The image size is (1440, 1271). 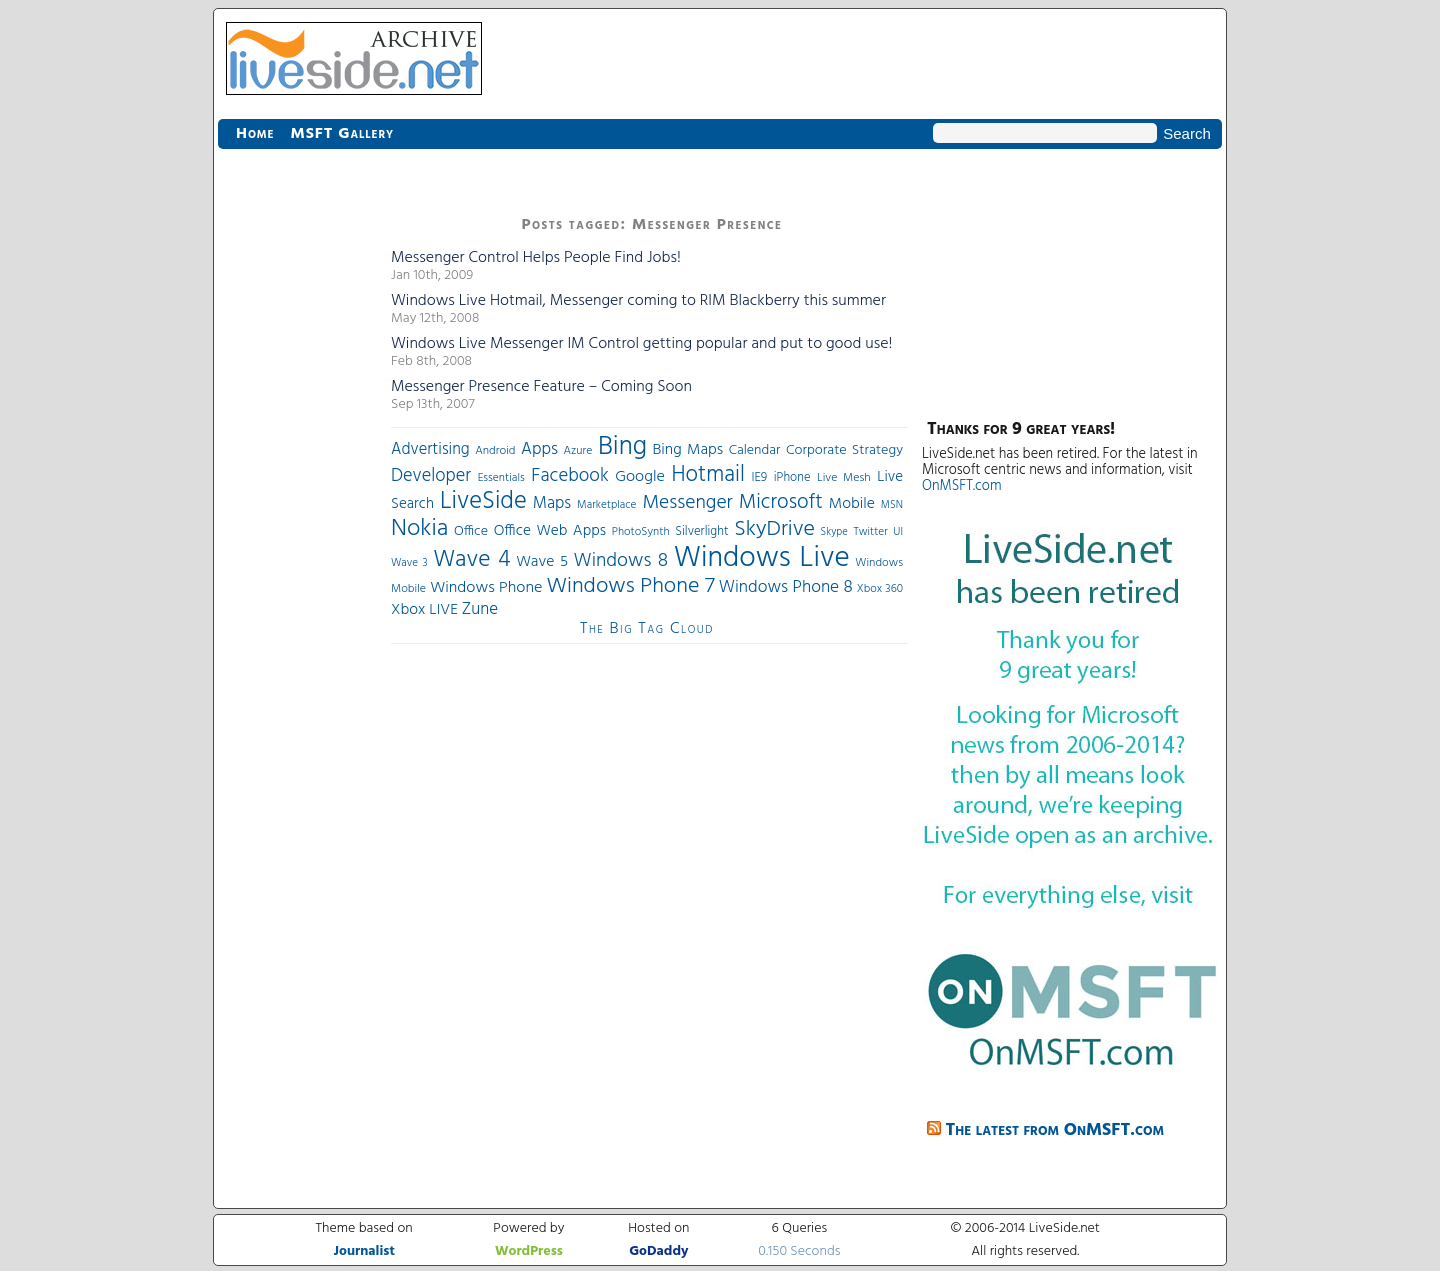 What do you see at coordinates (471, 531) in the screenshot?
I see `Office [Office (45 items)]` at bounding box center [471, 531].